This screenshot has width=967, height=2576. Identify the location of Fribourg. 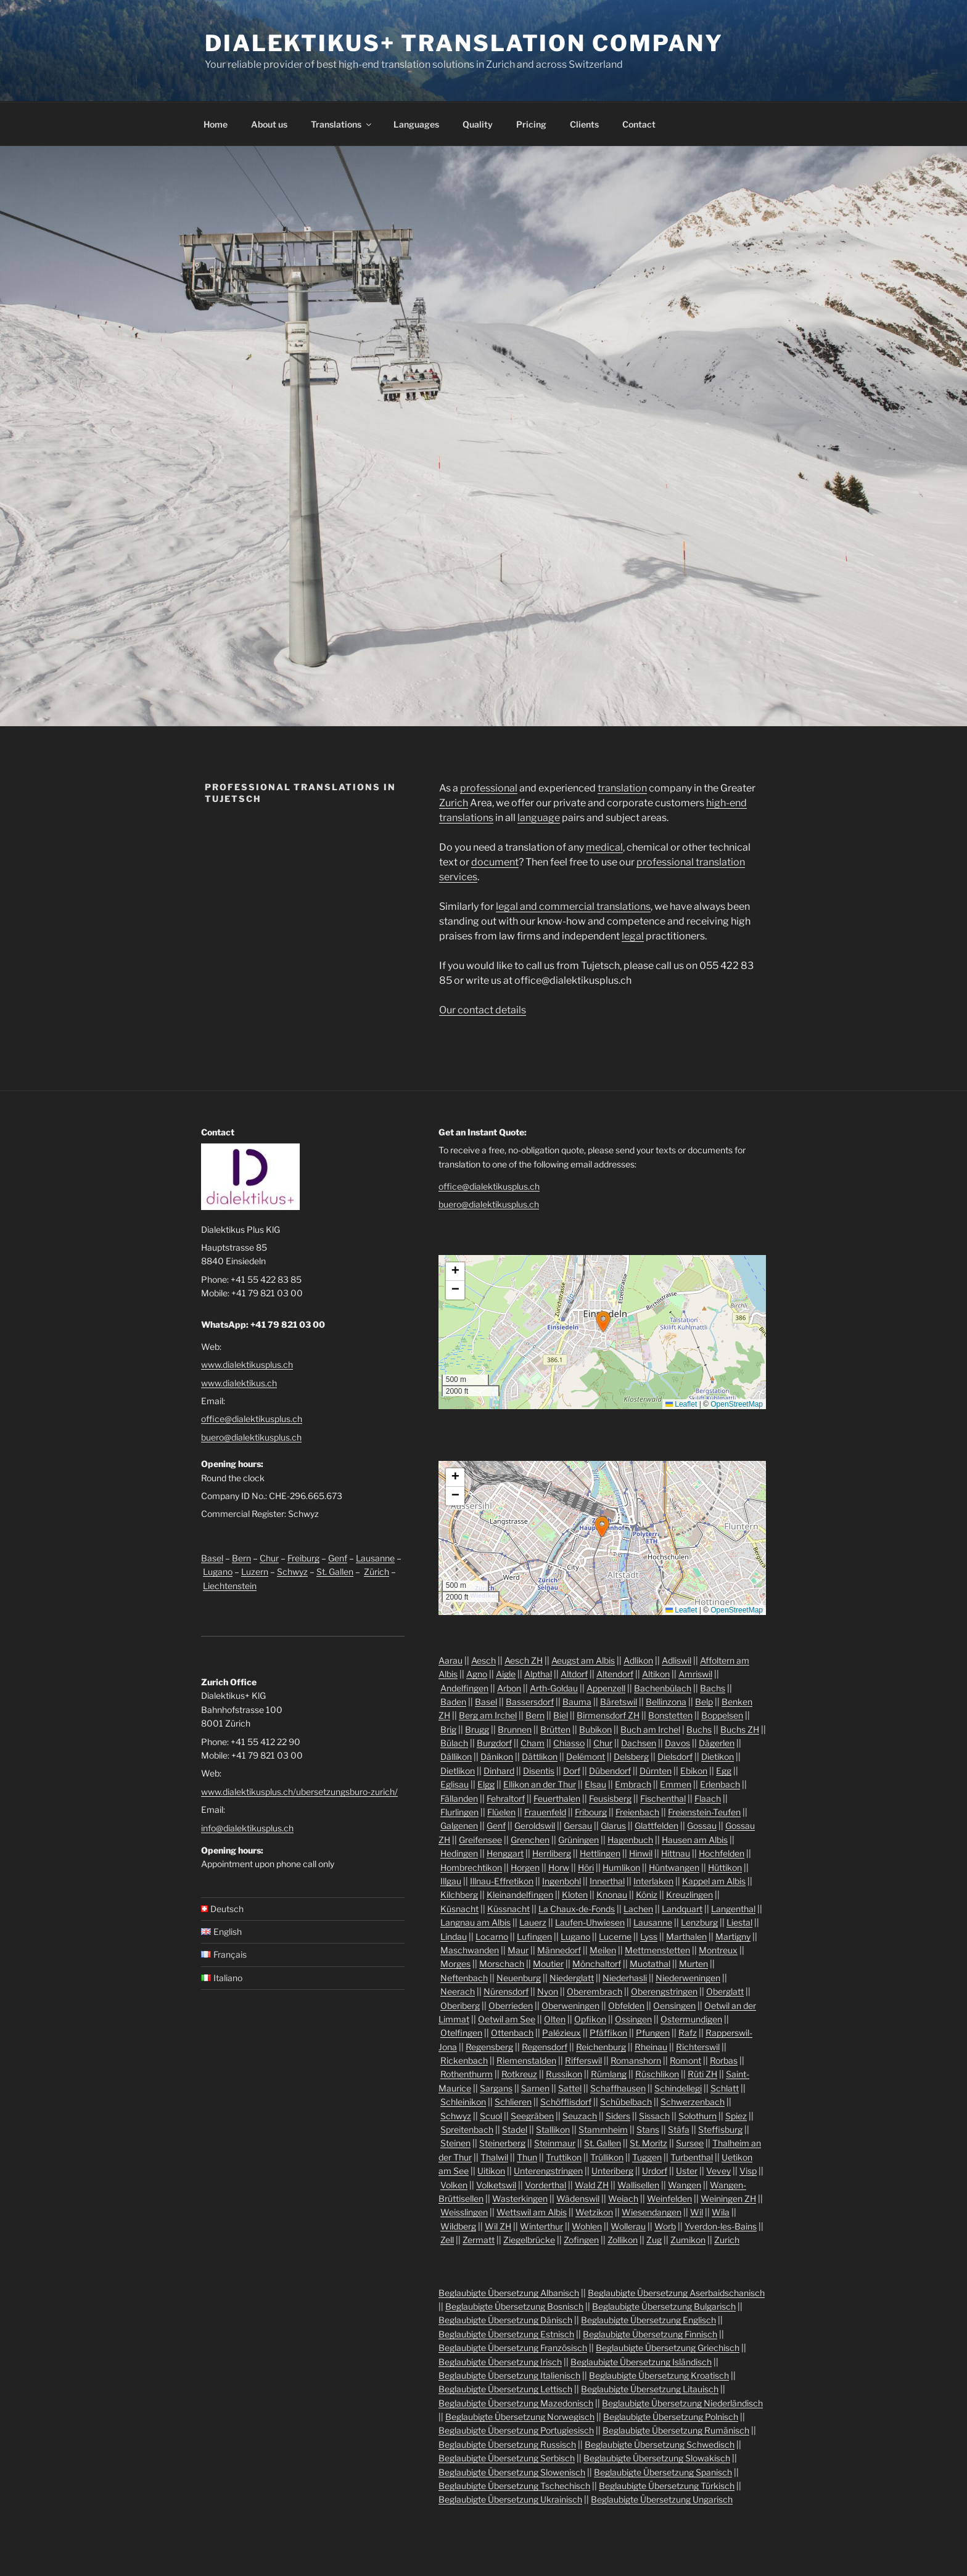
(591, 1812).